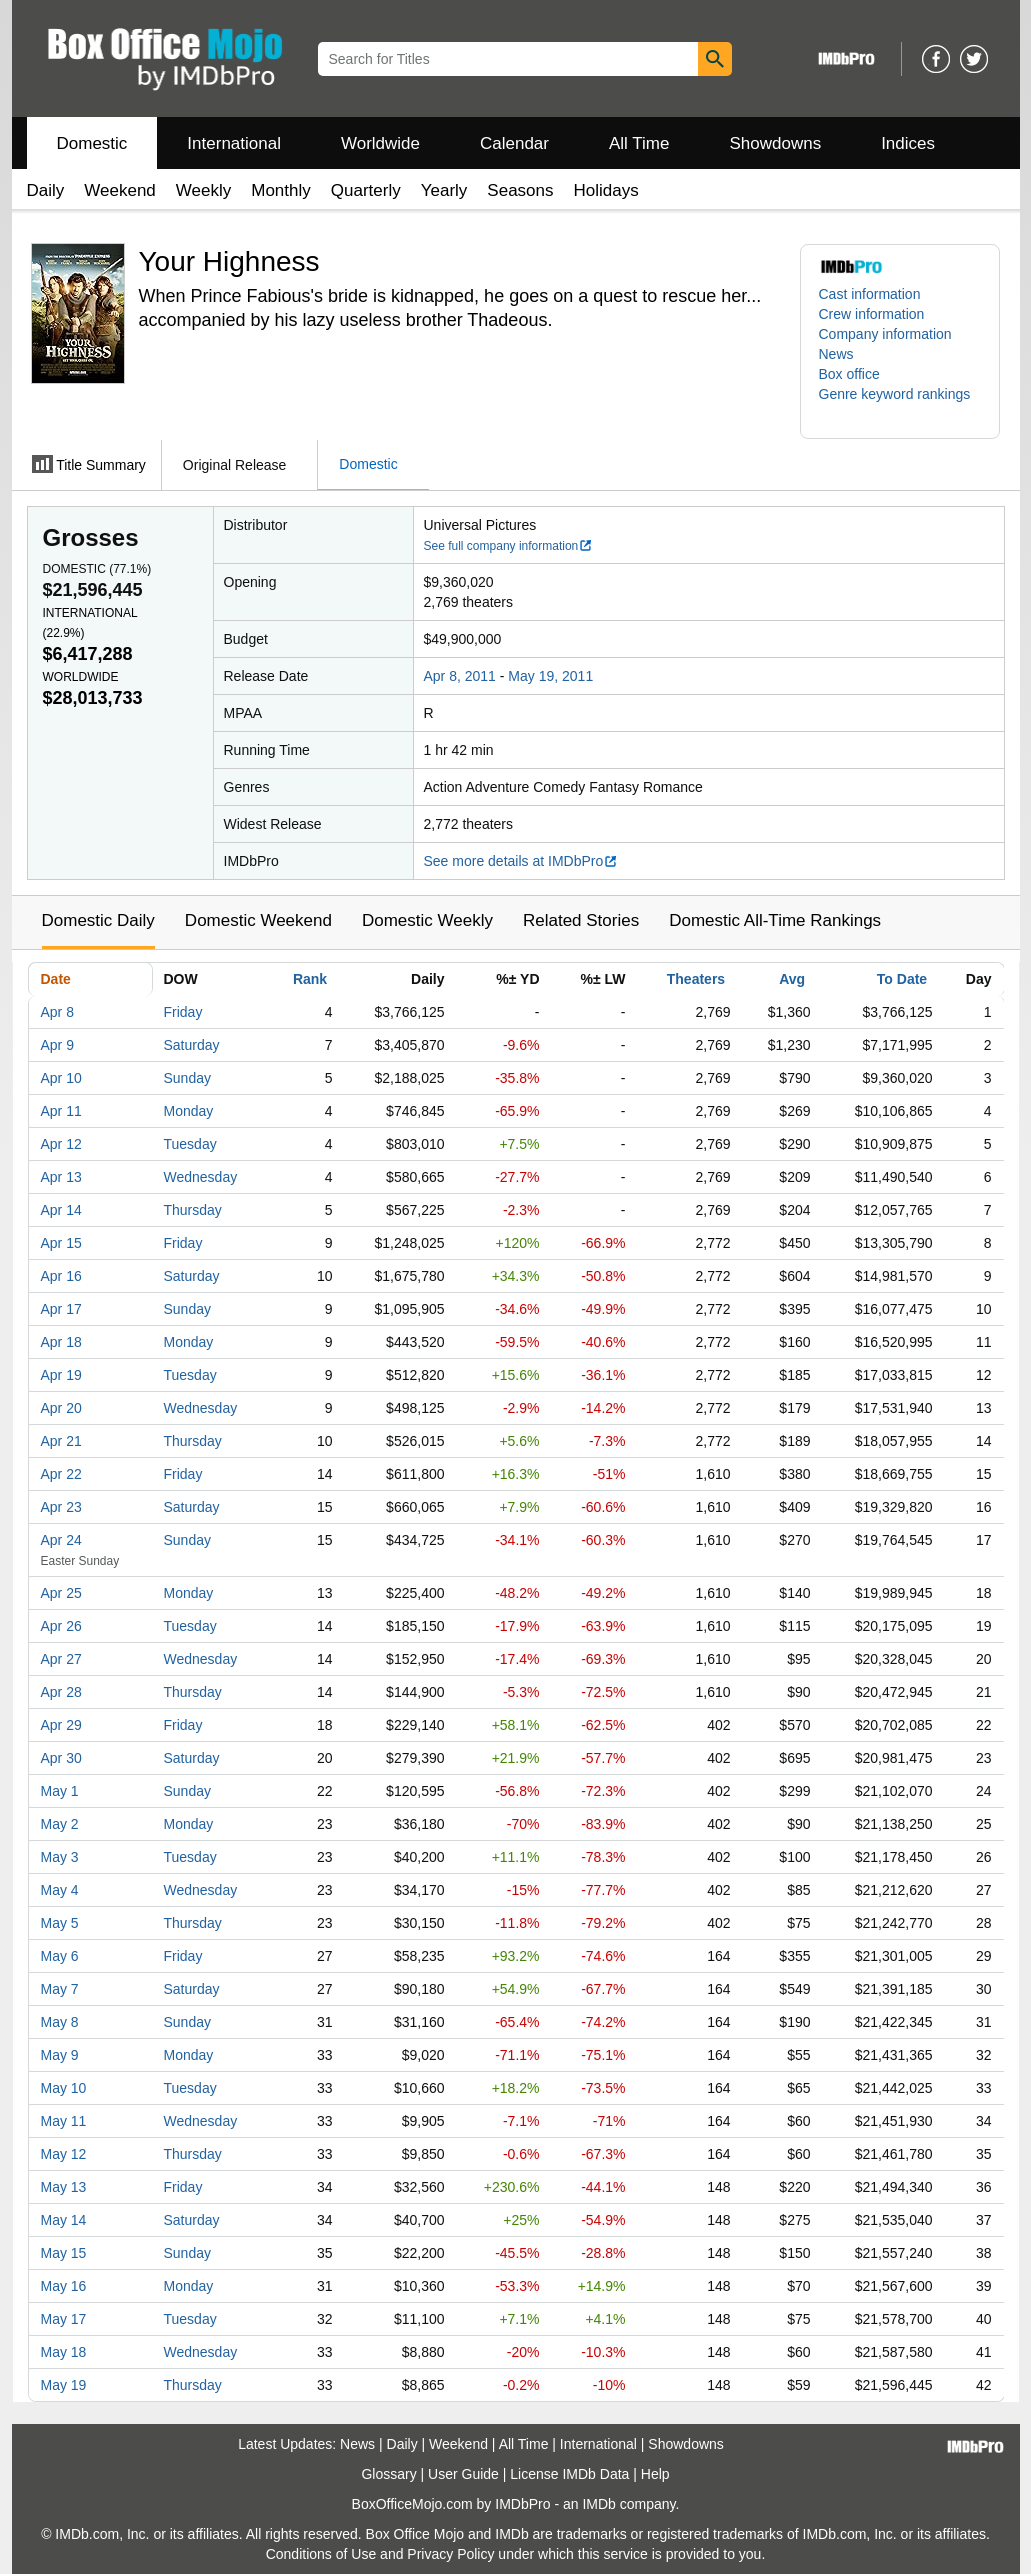  What do you see at coordinates (836, 354) in the screenshot?
I see `News` at bounding box center [836, 354].